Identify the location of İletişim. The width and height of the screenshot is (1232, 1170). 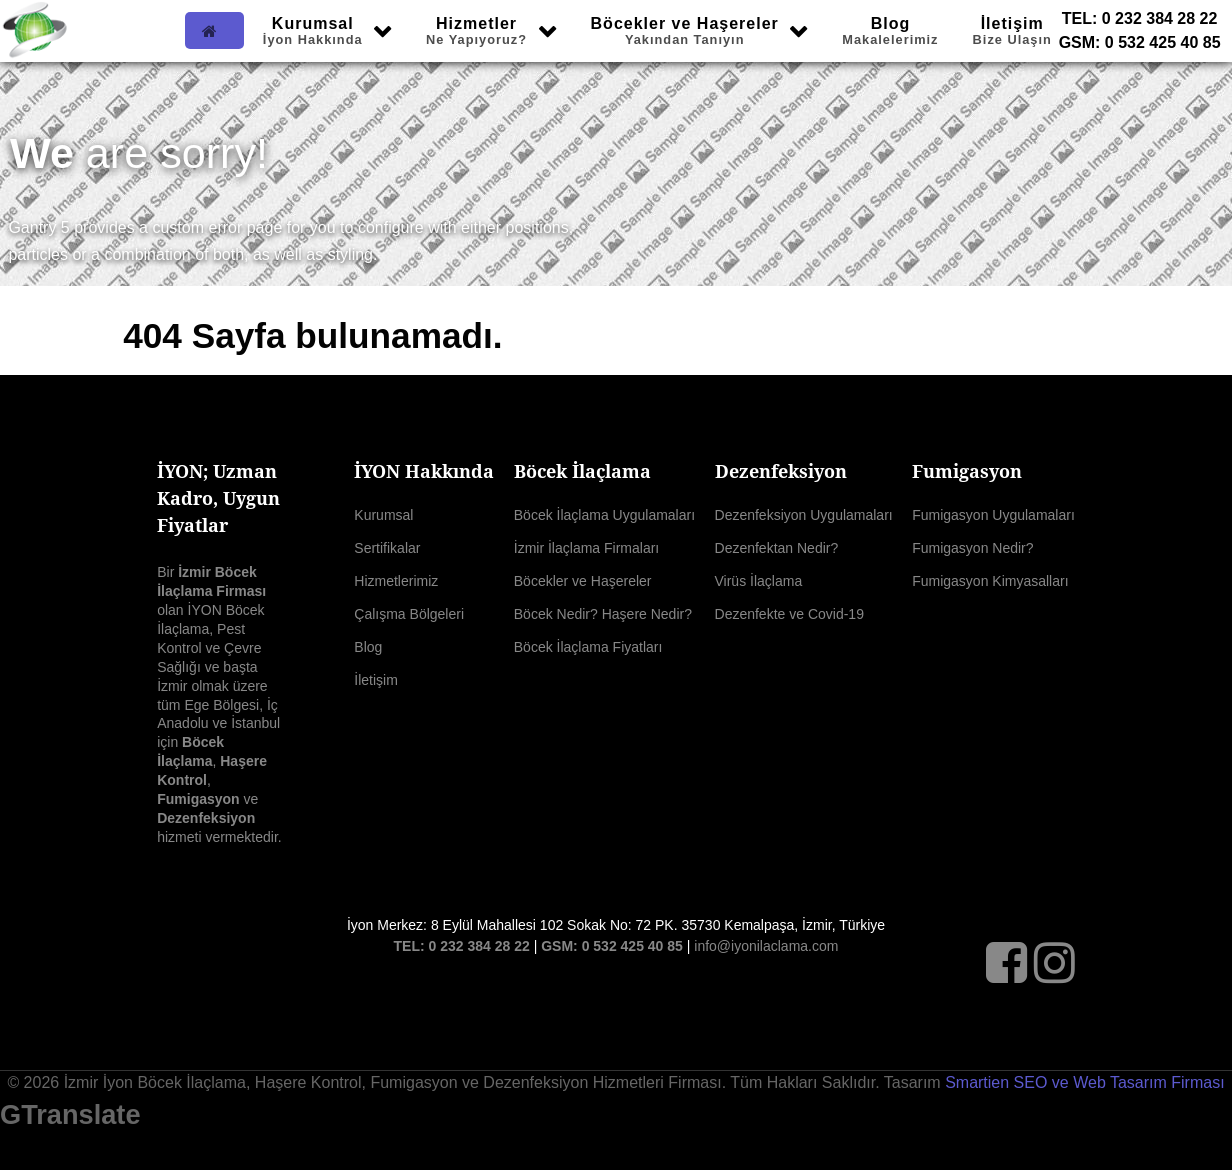
(376, 680).